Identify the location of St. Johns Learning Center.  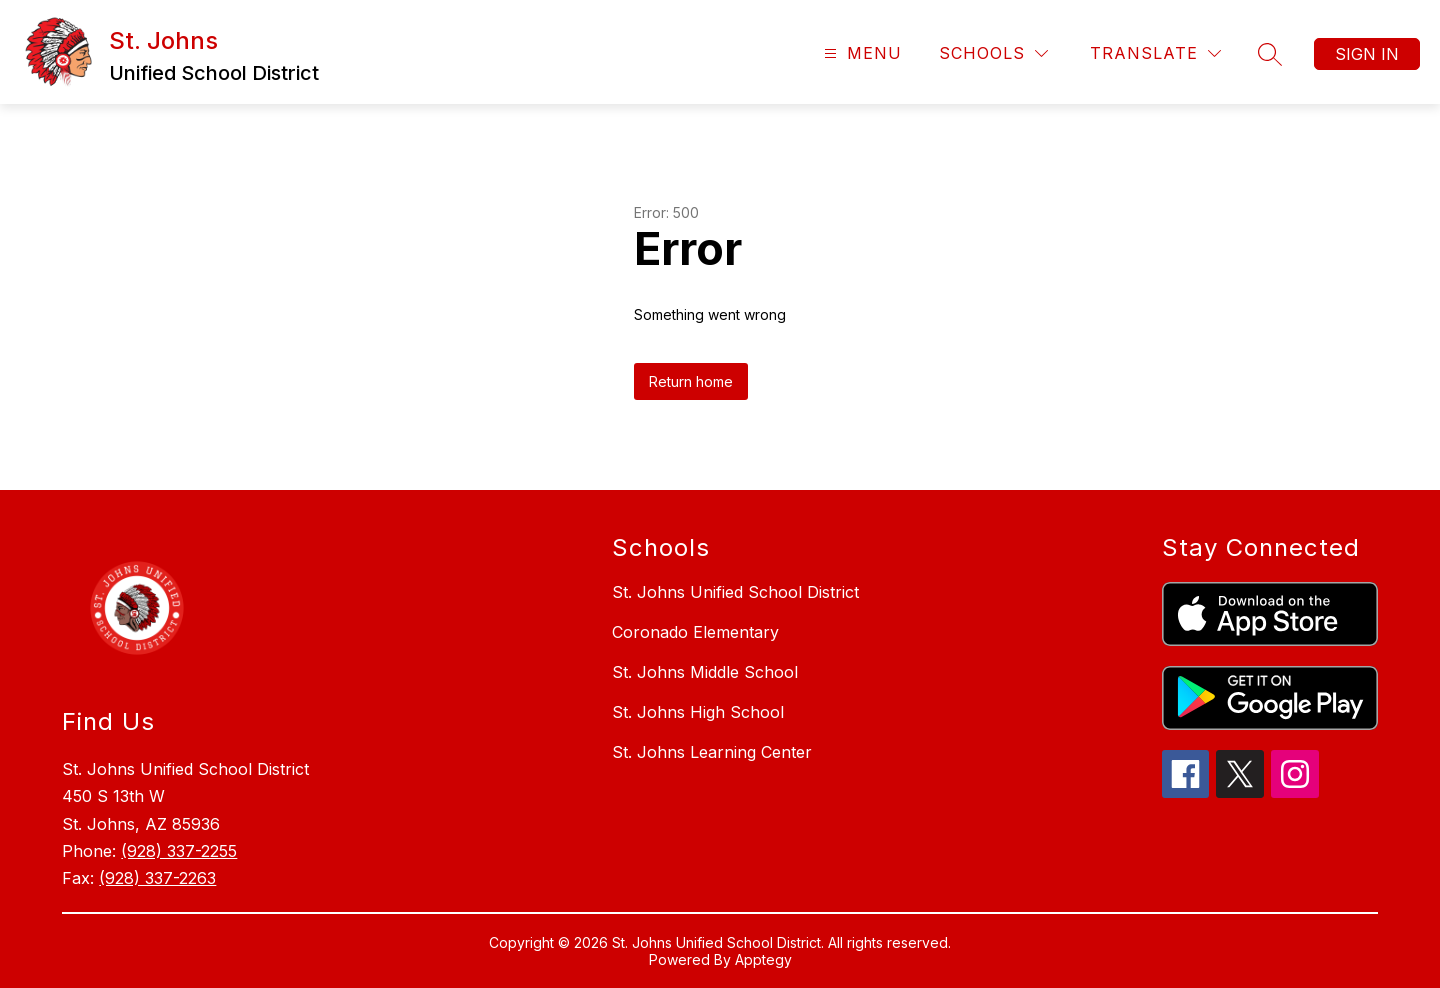
(712, 752).